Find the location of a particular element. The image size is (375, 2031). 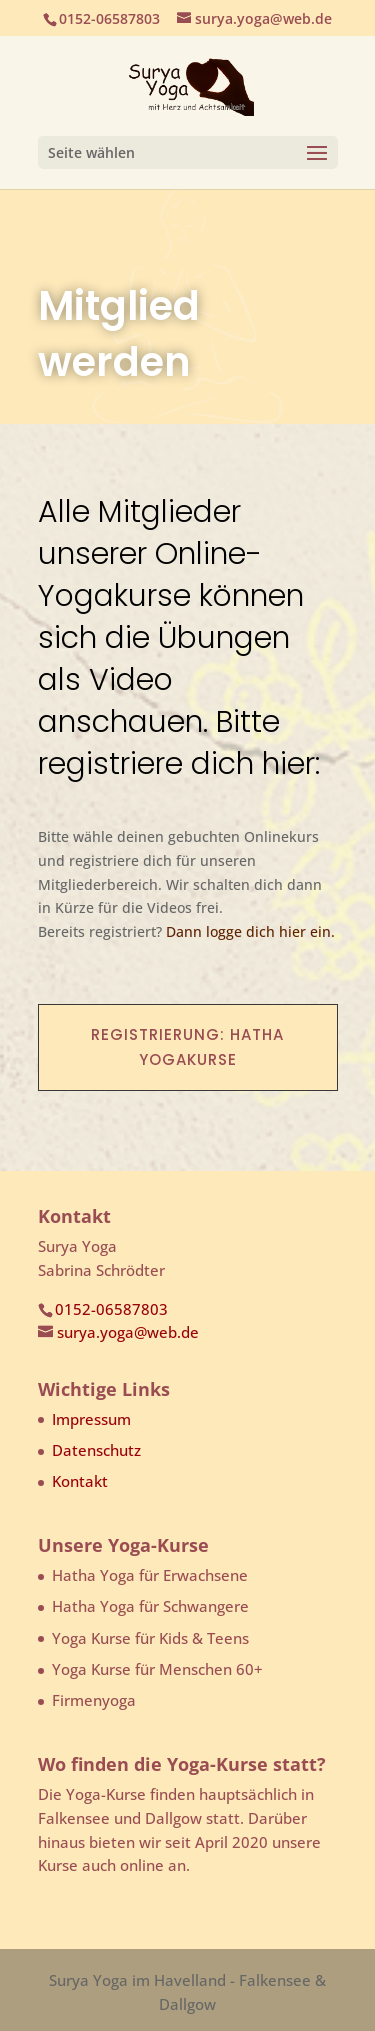

Datenschutz is located at coordinates (96, 1450).